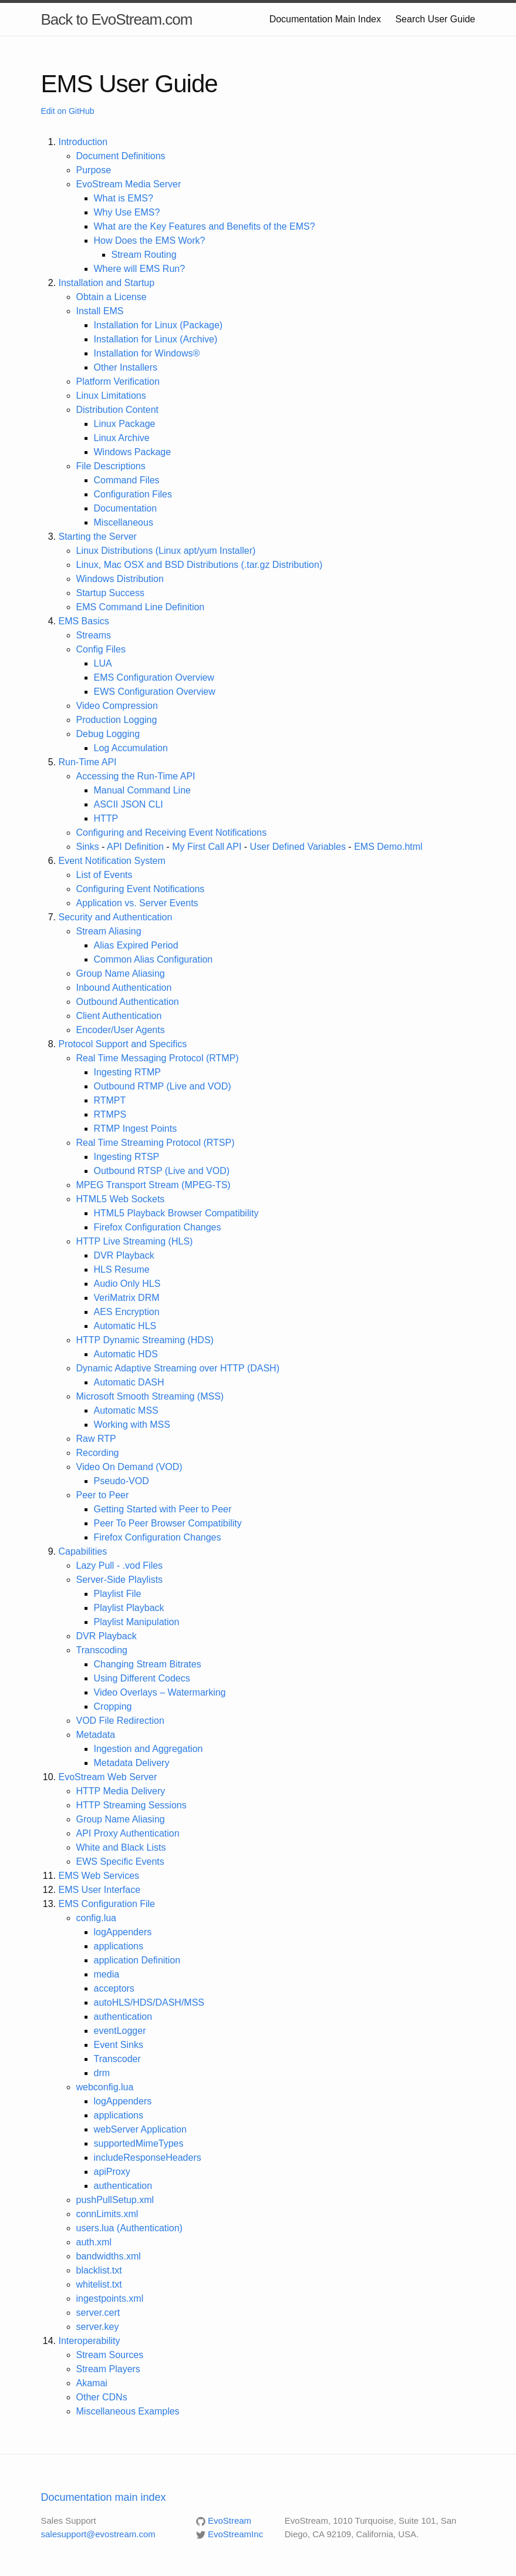 The width and height of the screenshot is (516, 2576). What do you see at coordinates (126, 1410) in the screenshot?
I see `Automatic MSS` at bounding box center [126, 1410].